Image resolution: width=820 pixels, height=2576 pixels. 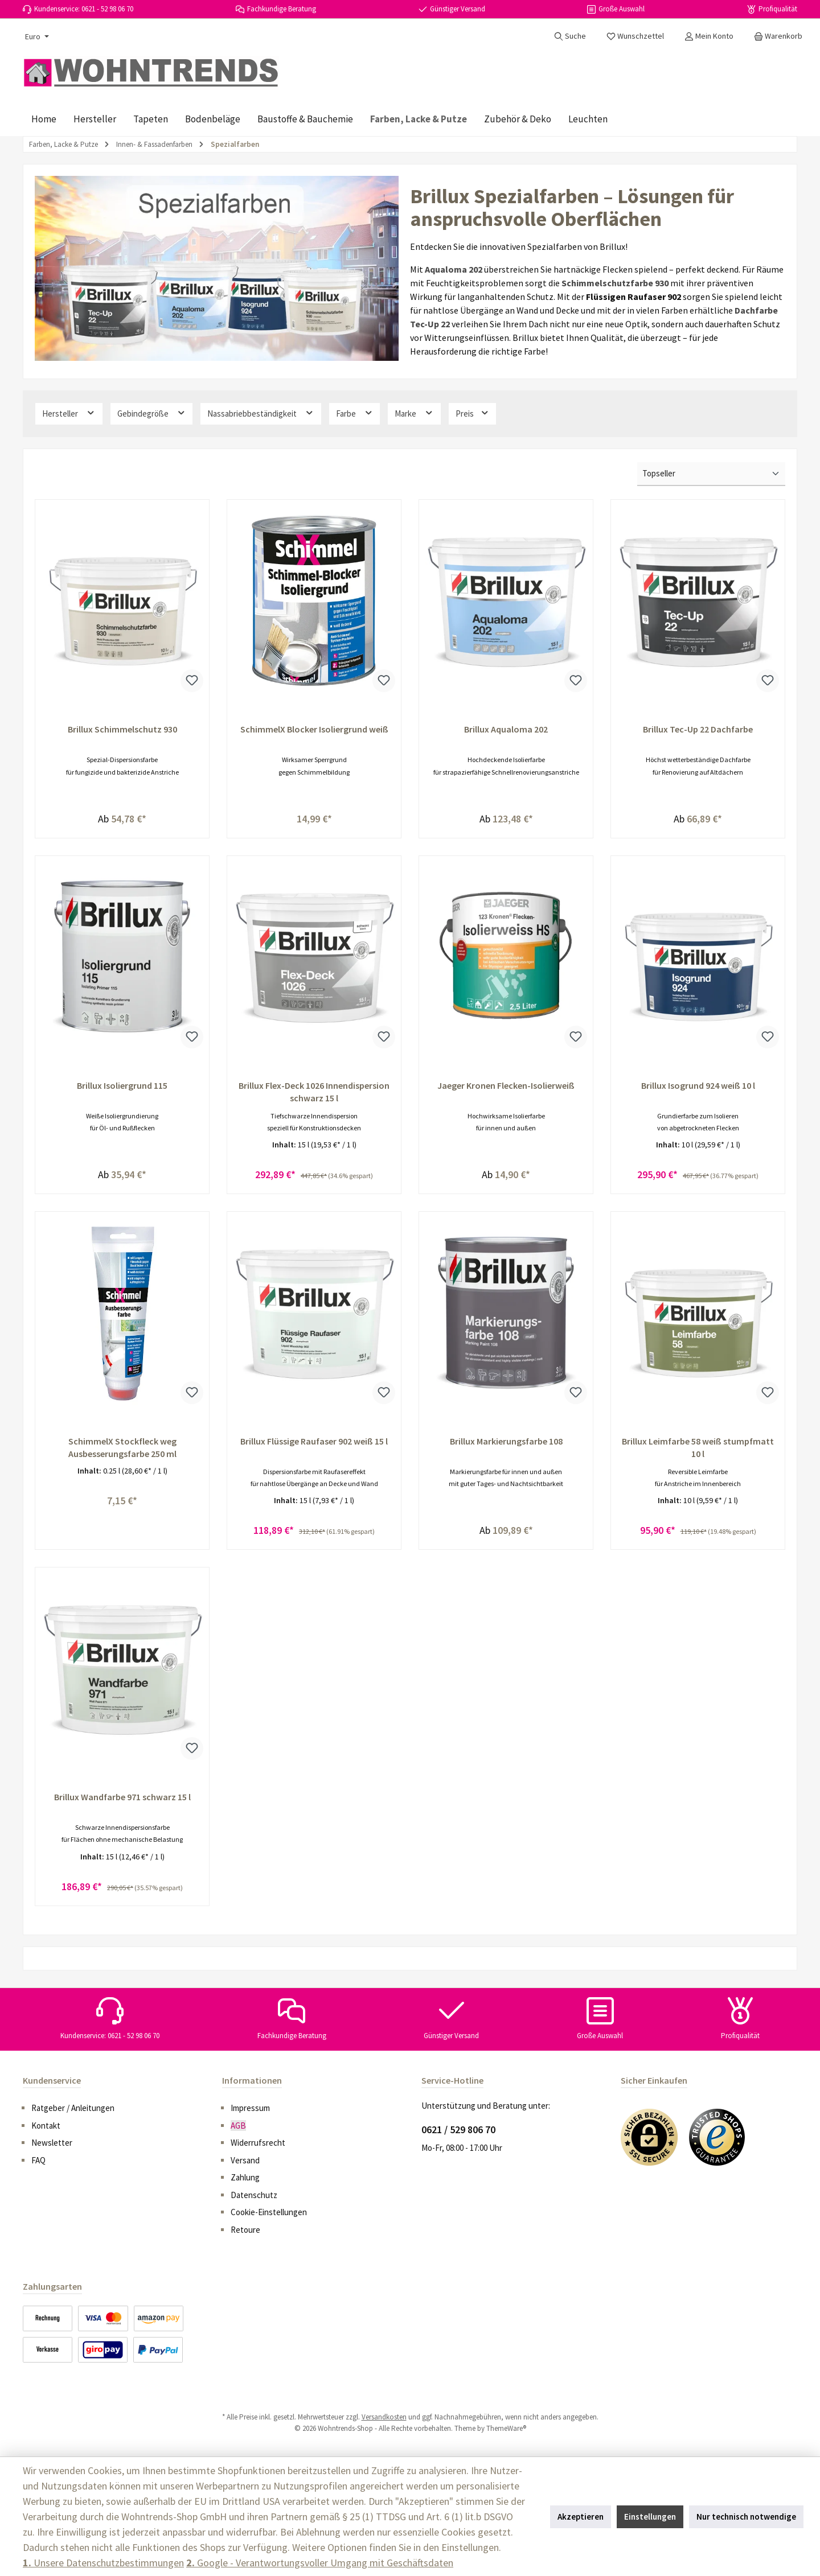 I want to click on Brillux Leimfarbe 58 weiß stumpfmatt 10 l, so click(x=698, y=1450).